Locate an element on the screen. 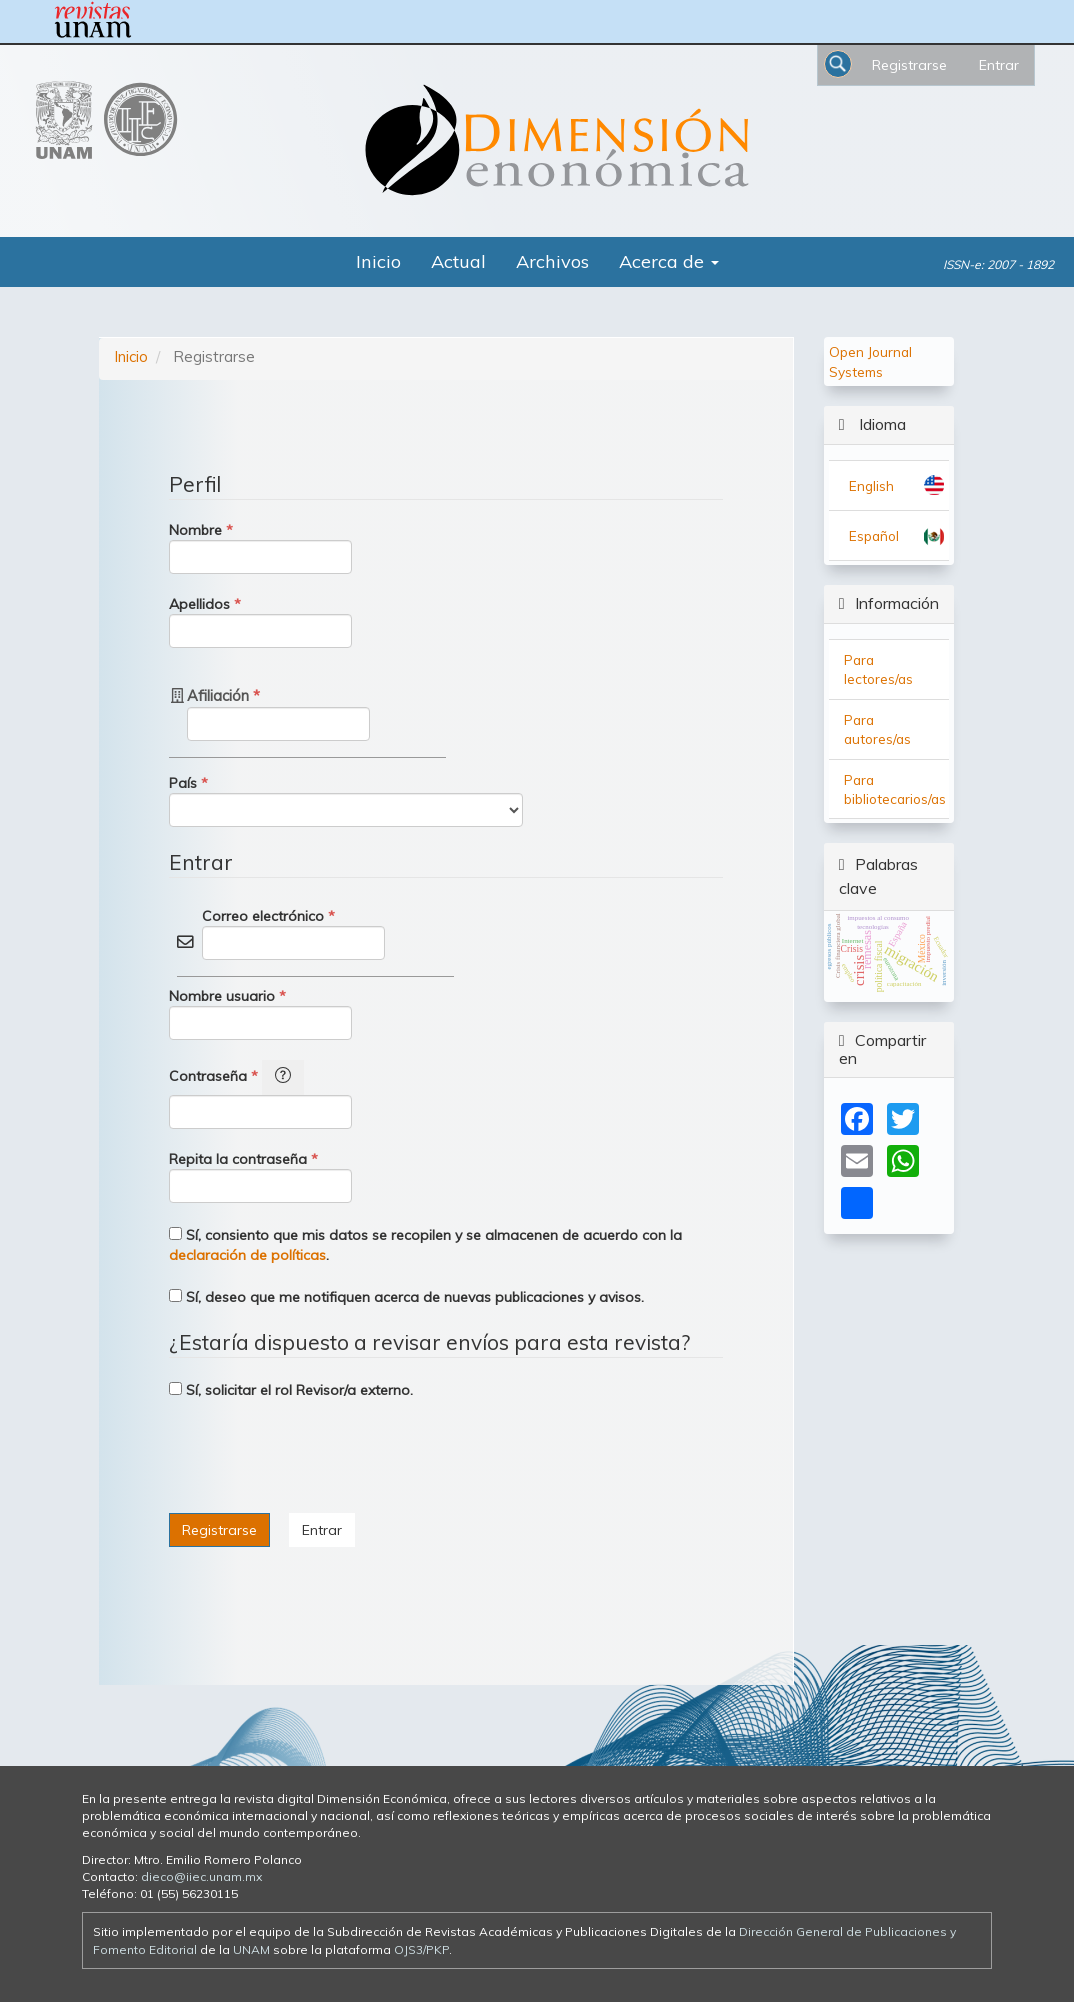 This screenshot has width=1074, height=2002. declaración de políticas is located at coordinates (247, 1255).